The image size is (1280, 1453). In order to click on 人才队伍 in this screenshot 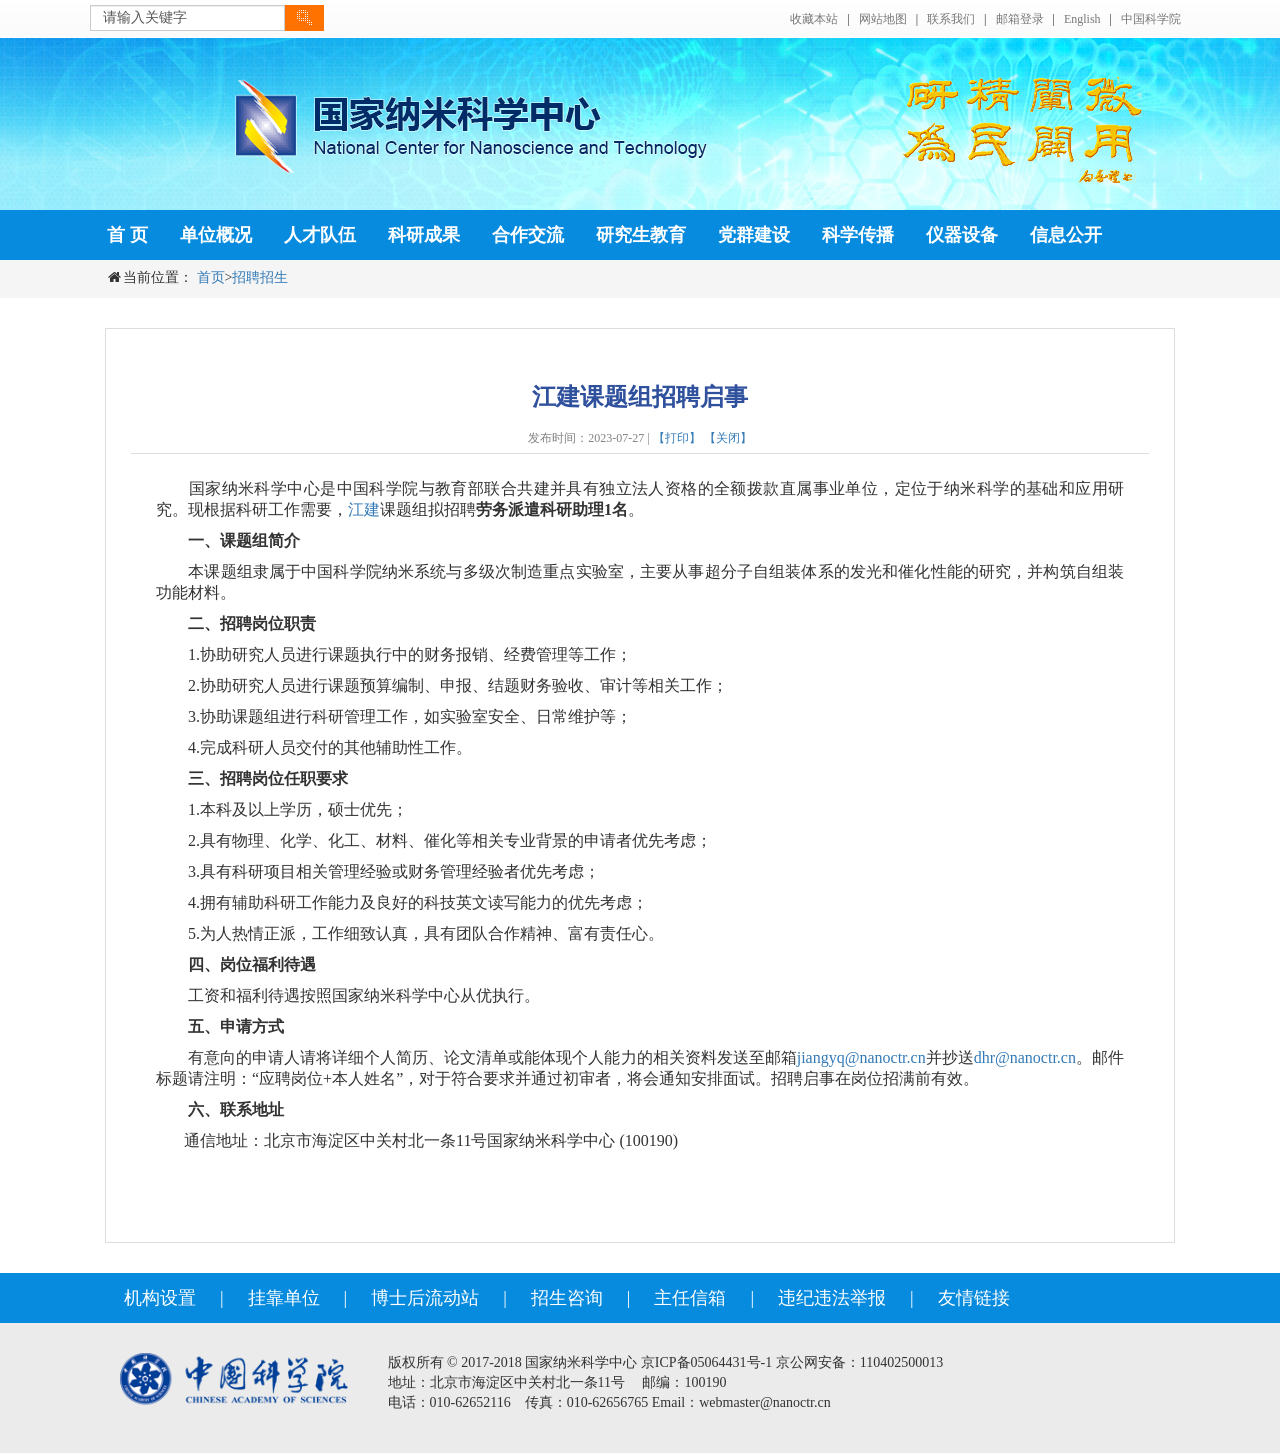, I will do `click(320, 235)`.